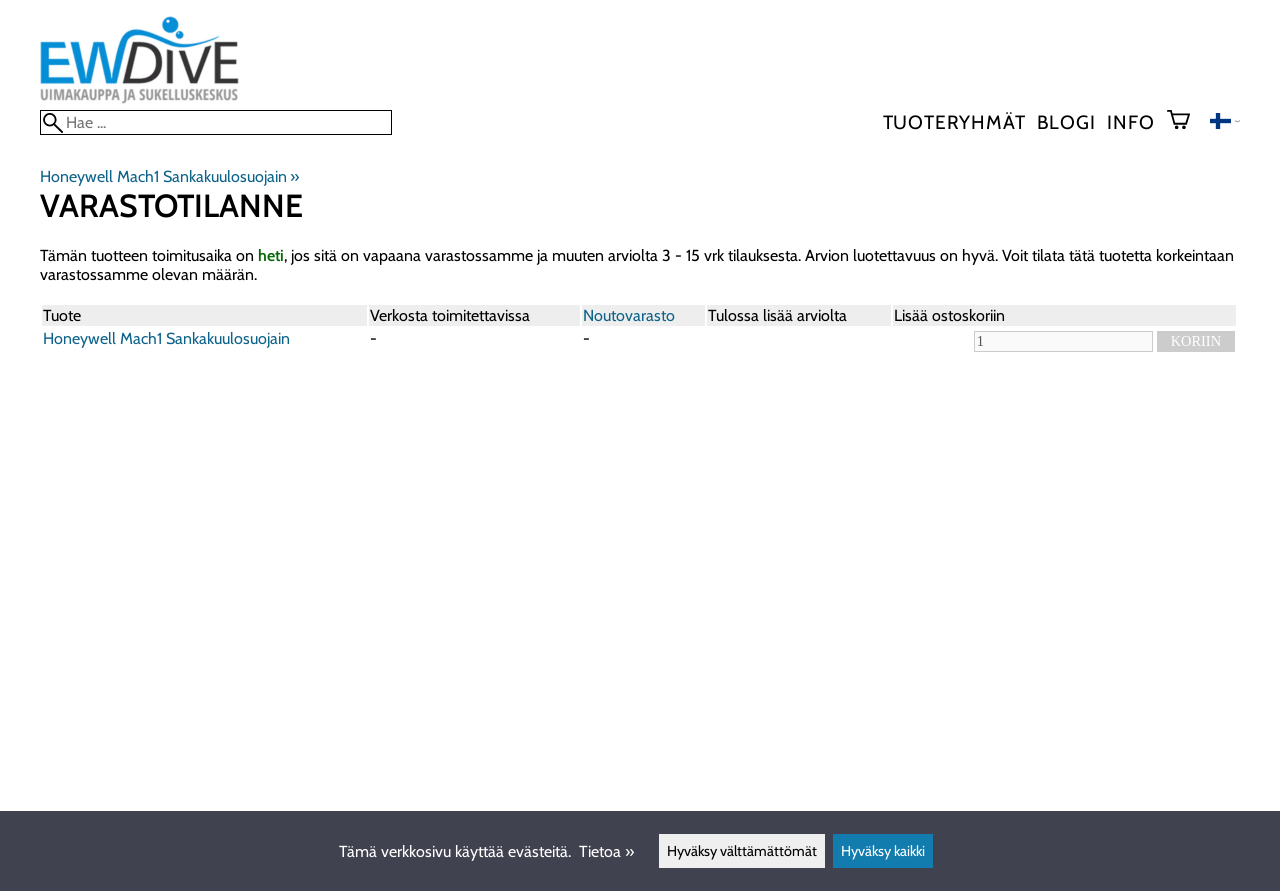 Image resolution: width=1280 pixels, height=891 pixels. I want to click on [Ostoskori], so click(1186, 122).